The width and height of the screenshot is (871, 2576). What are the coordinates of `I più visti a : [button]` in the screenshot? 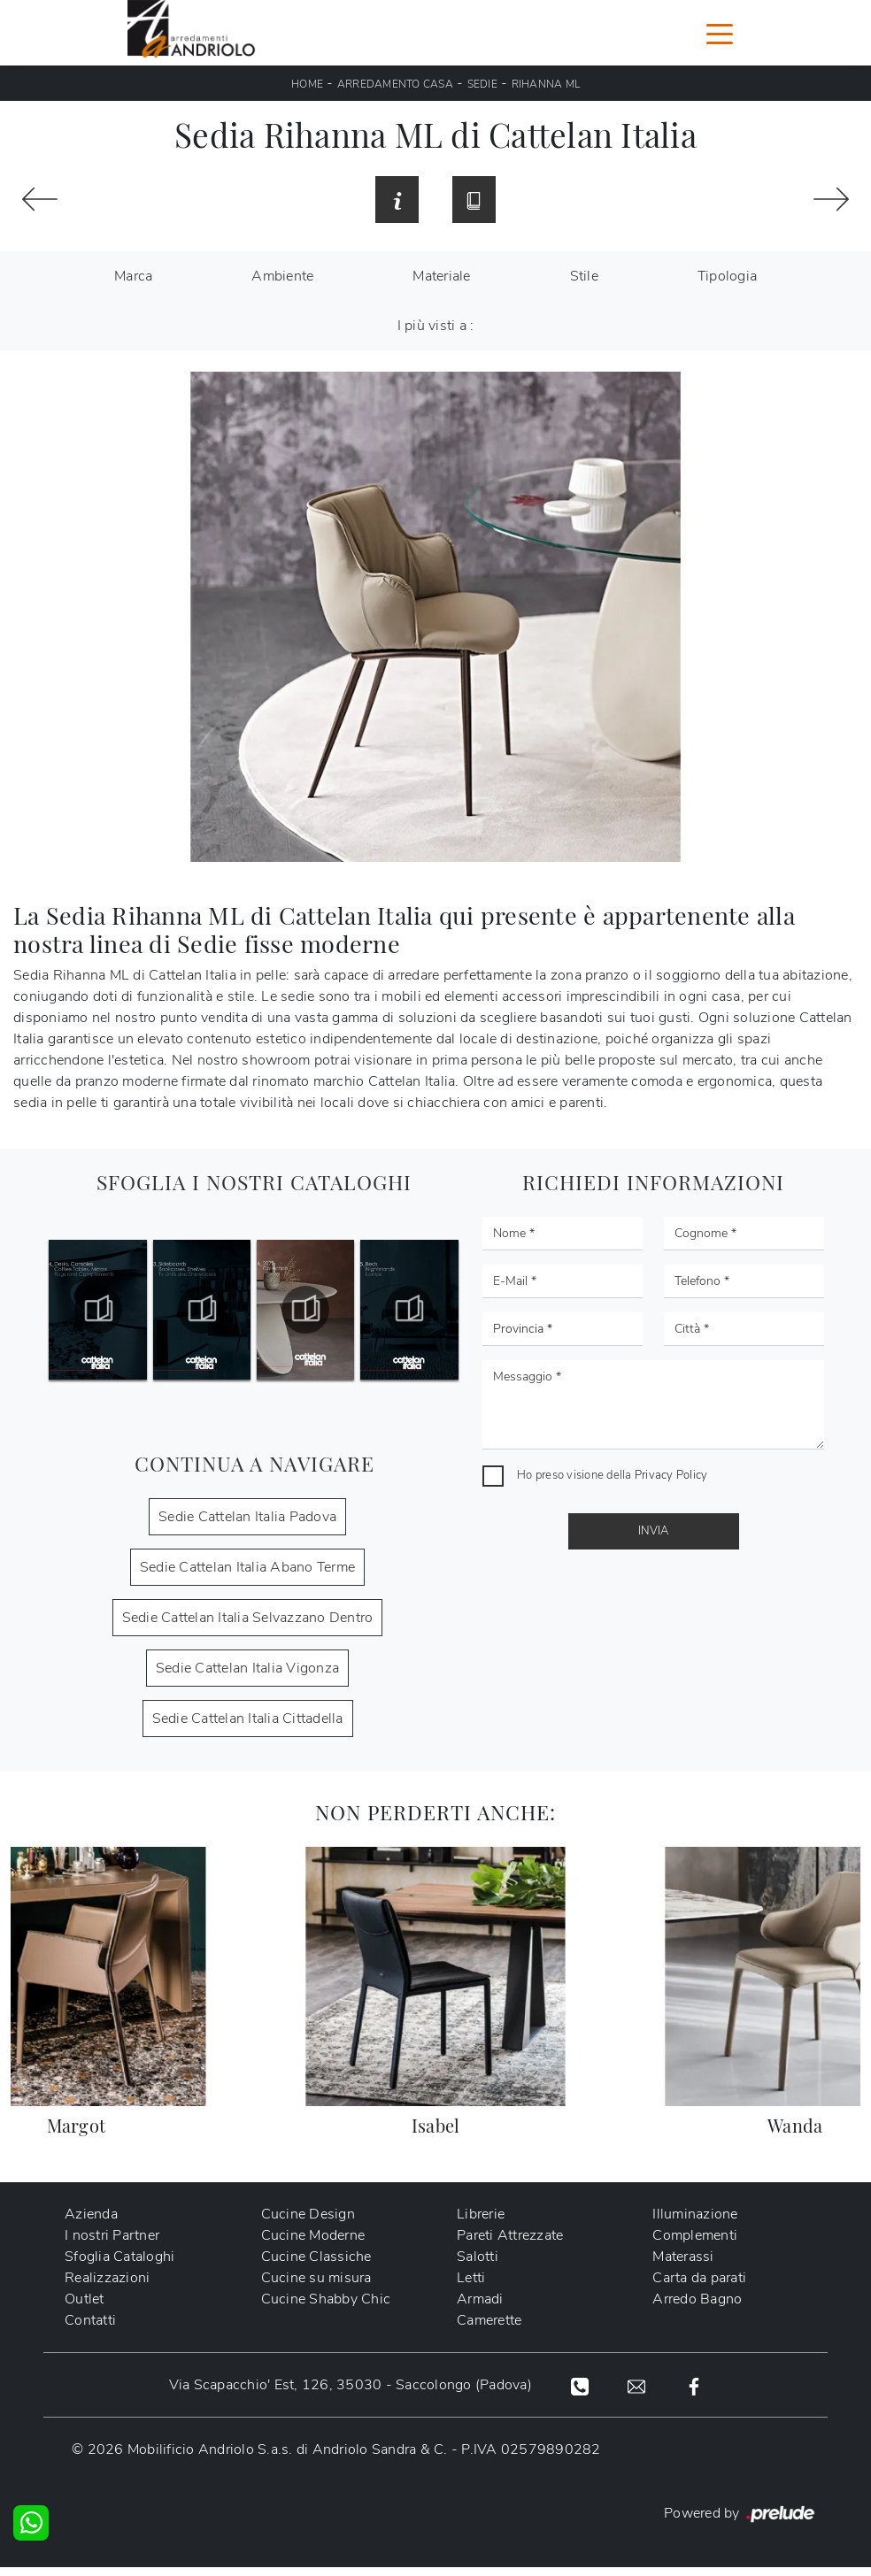 It's located at (435, 334).